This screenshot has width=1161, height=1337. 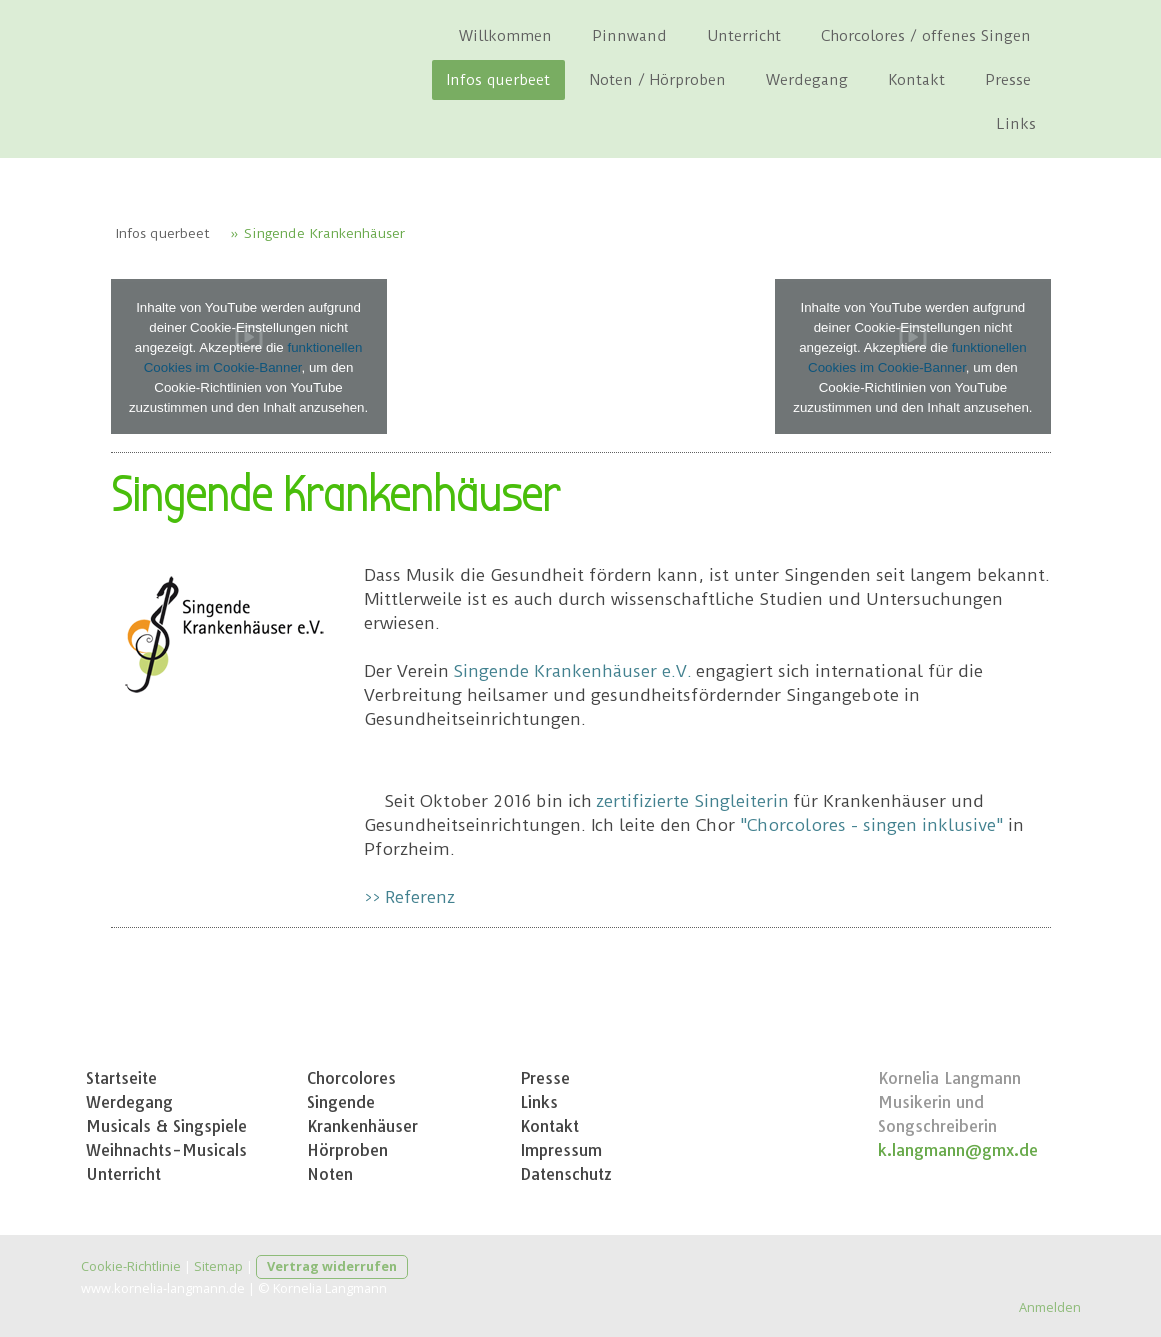 I want to click on Cookie-Richtlinie, so click(x=131, y=1266).